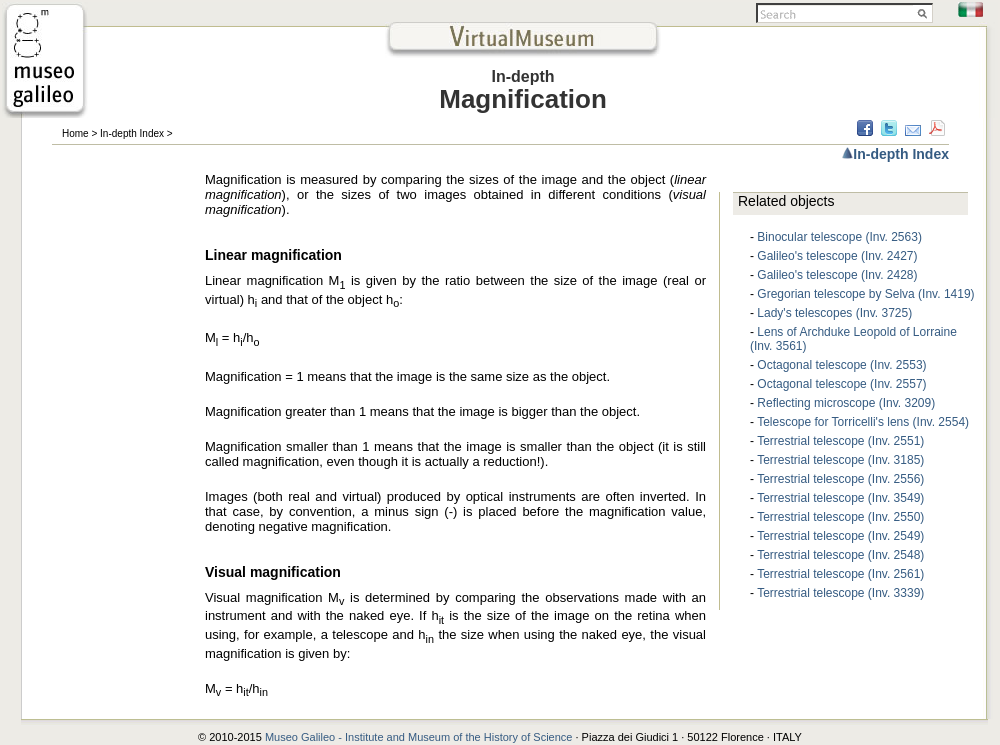  I want to click on Galileo's telescope (Inv. 2427), so click(837, 256).